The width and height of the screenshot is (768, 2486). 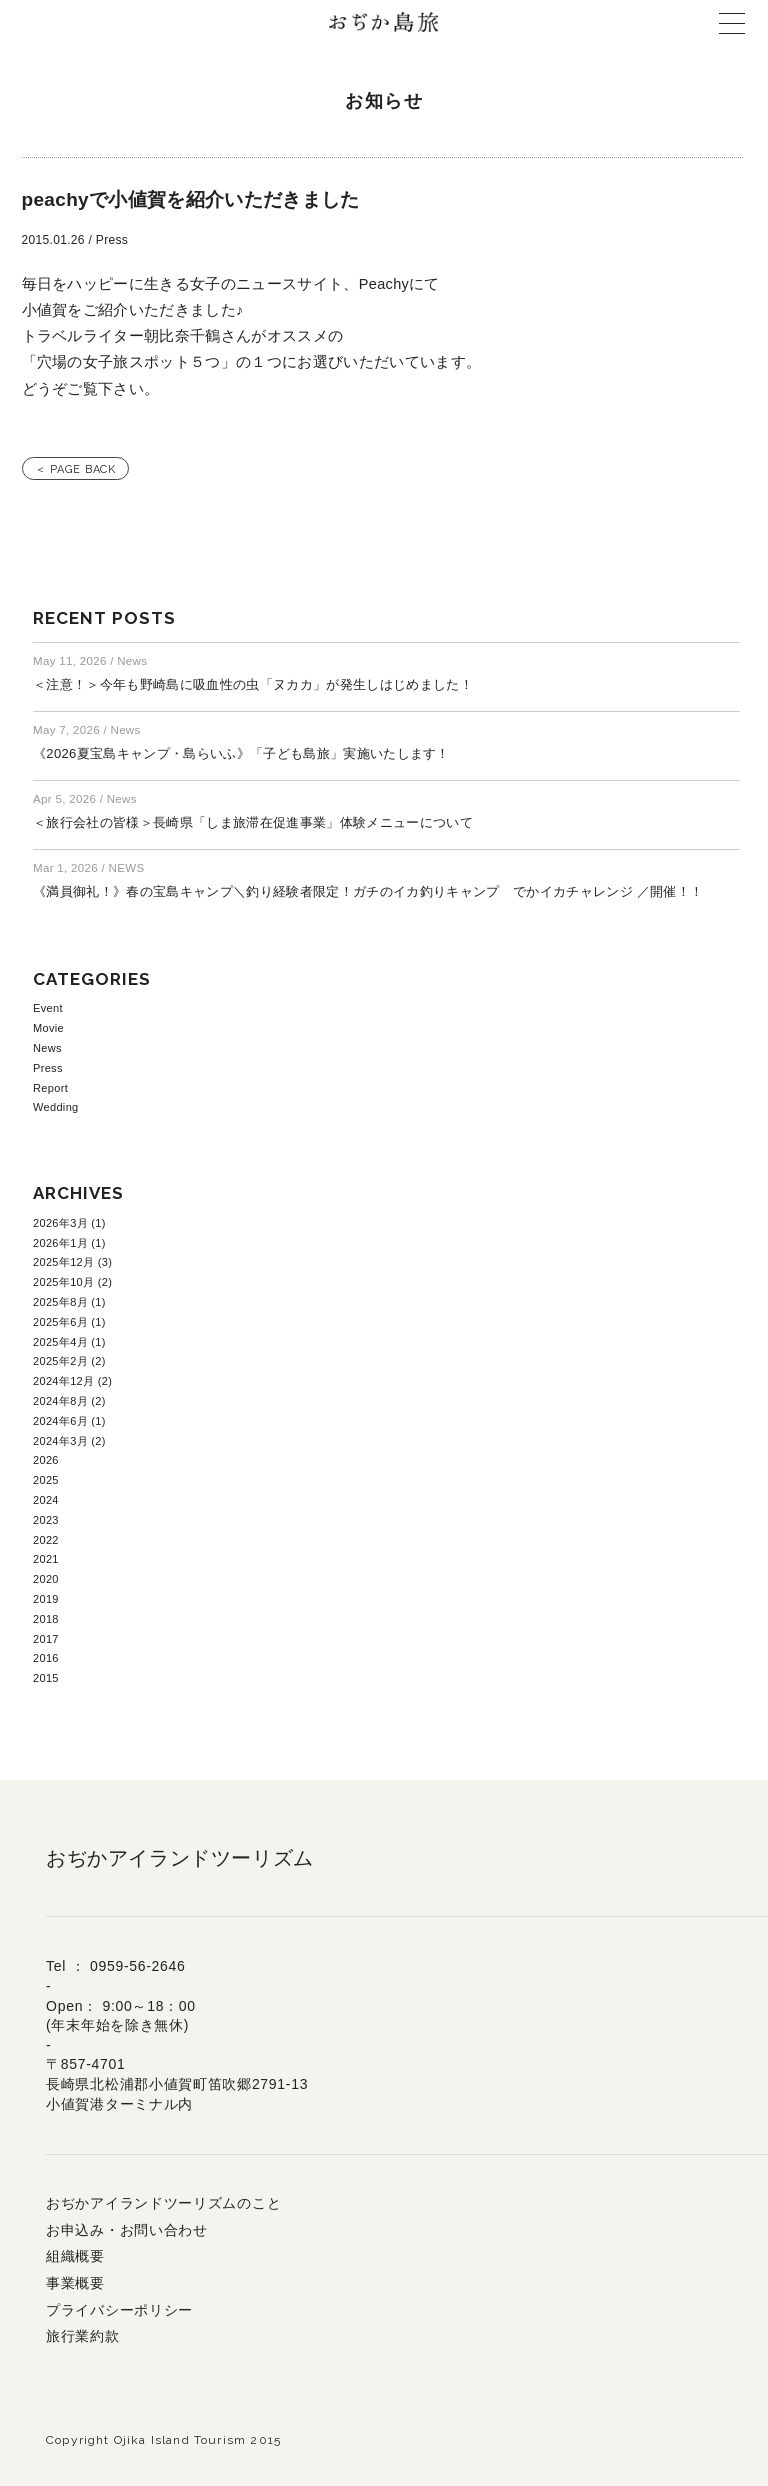 What do you see at coordinates (46, 1520) in the screenshot?
I see `2023` at bounding box center [46, 1520].